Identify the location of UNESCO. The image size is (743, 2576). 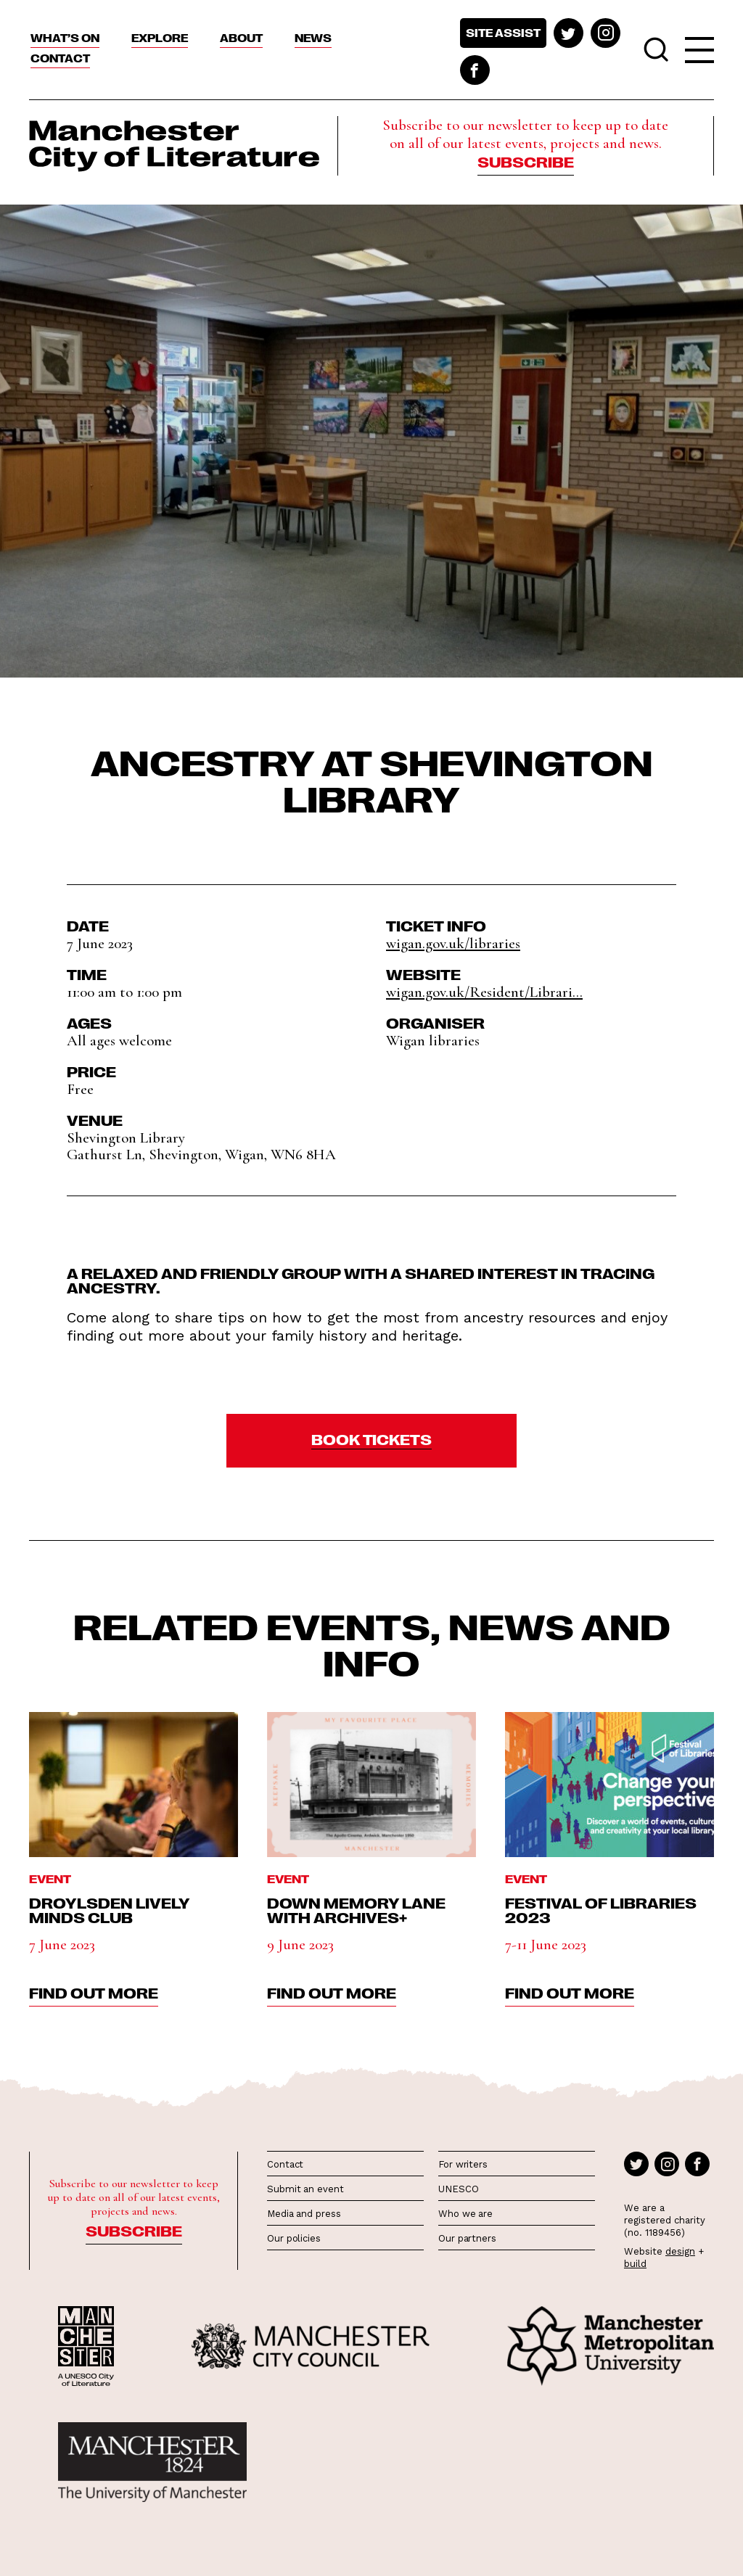
(458, 2189).